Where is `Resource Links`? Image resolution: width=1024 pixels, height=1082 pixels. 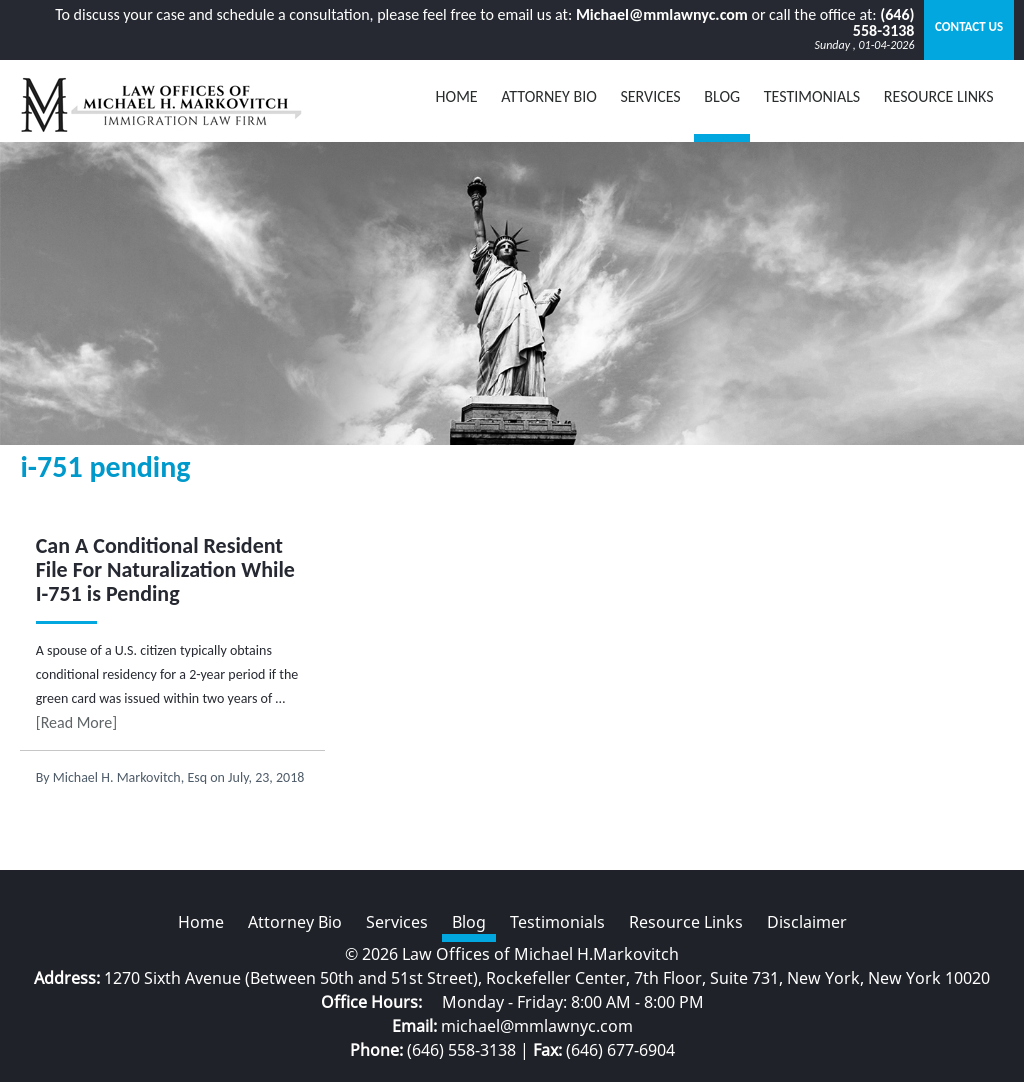 Resource Links is located at coordinates (939, 96).